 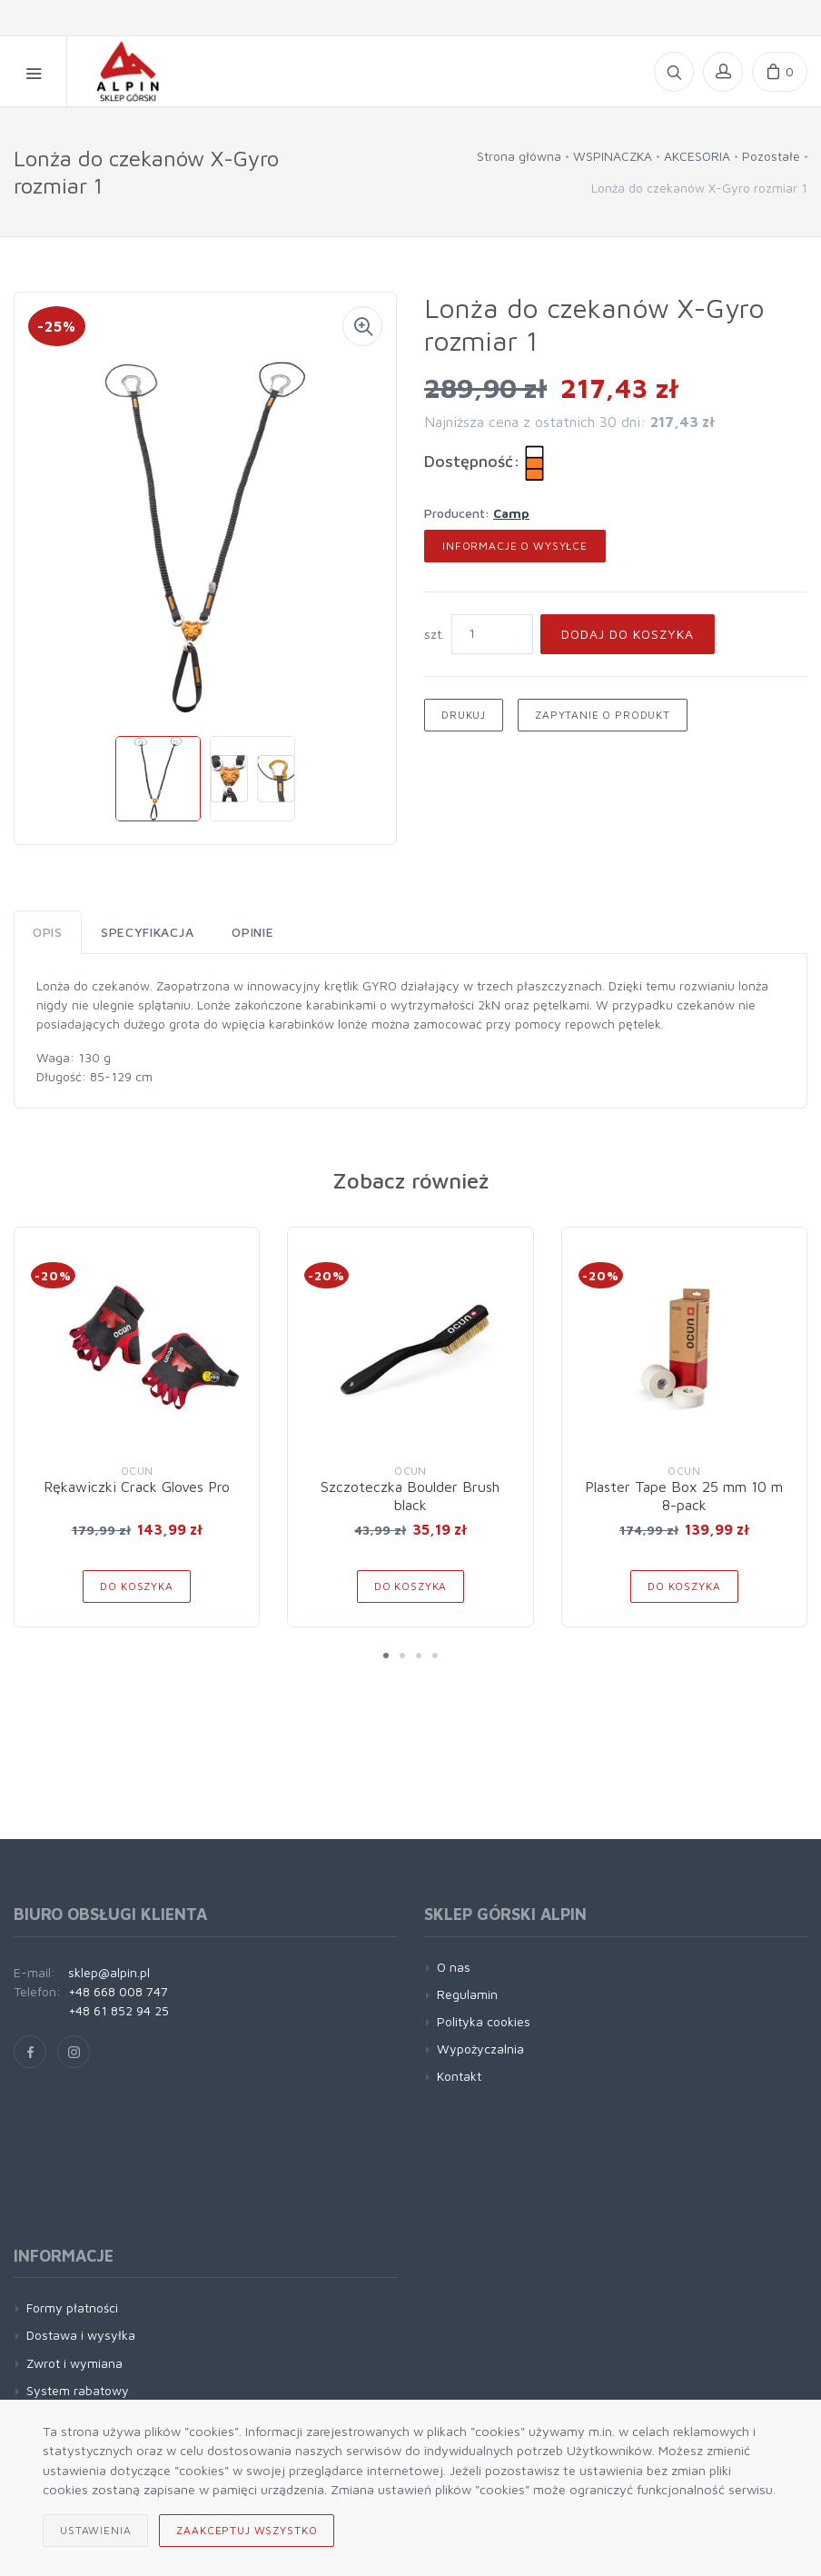 I want to click on Pozostałe, so click(x=771, y=156).